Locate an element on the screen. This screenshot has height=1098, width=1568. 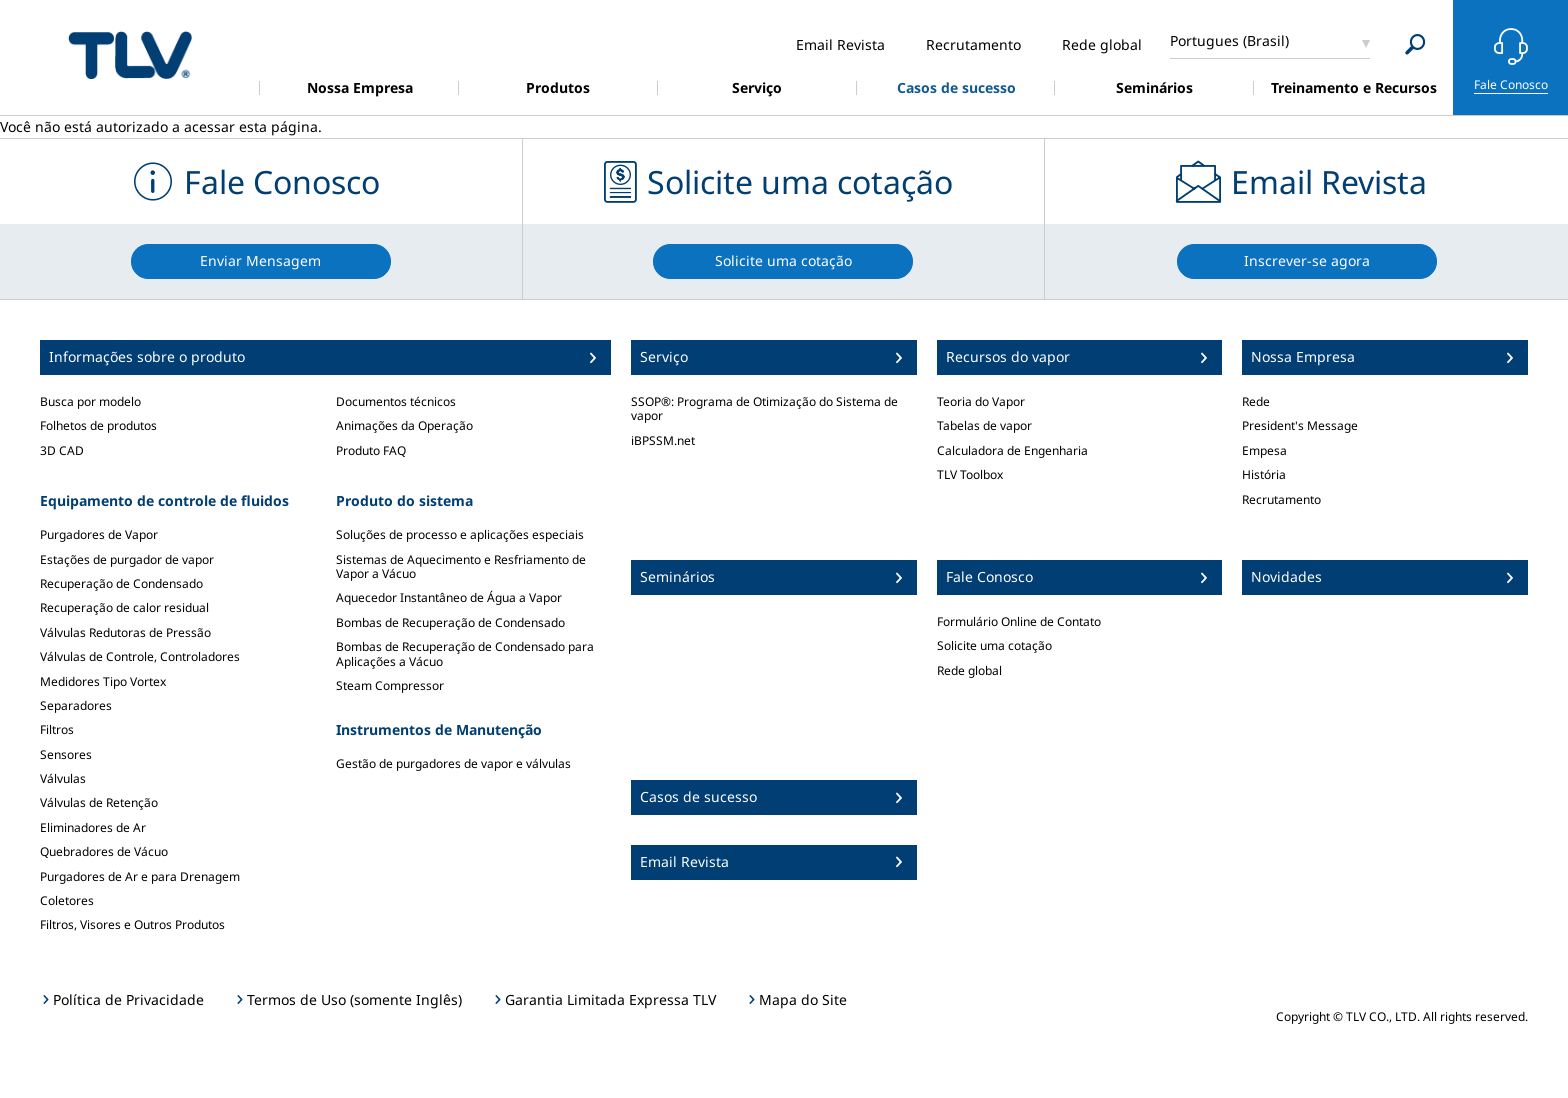
Bombas de Recuperação de Condensado para Aplicações a Vácuo is located at coordinates (465, 653).